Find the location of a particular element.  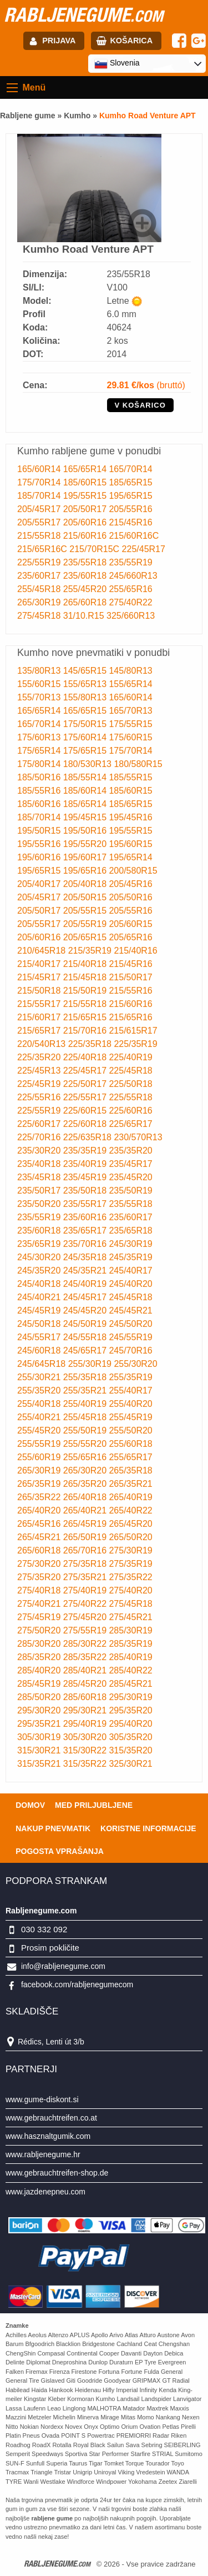

245/35R19 is located at coordinates (130, 1257).